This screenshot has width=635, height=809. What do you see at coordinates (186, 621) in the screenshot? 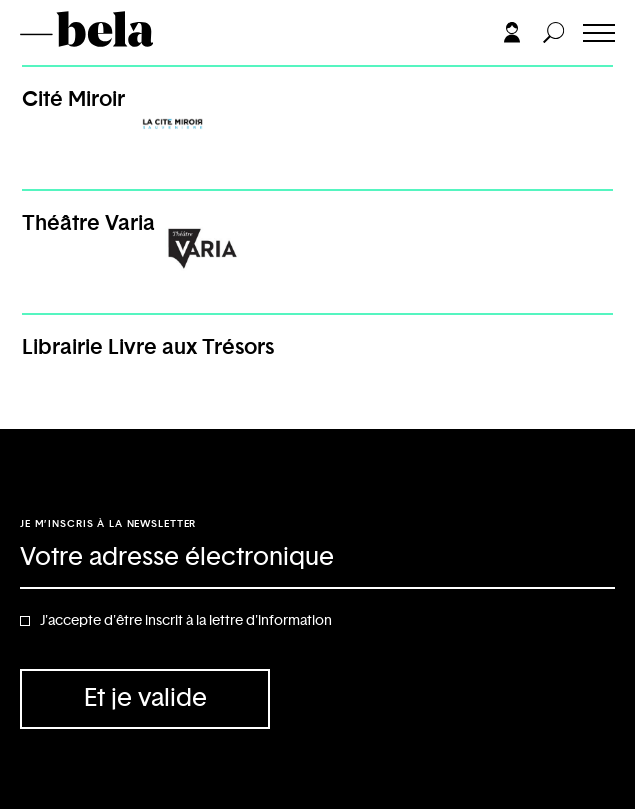
I see `J'accepte d'être inscrit à la lettre d'information` at bounding box center [186, 621].